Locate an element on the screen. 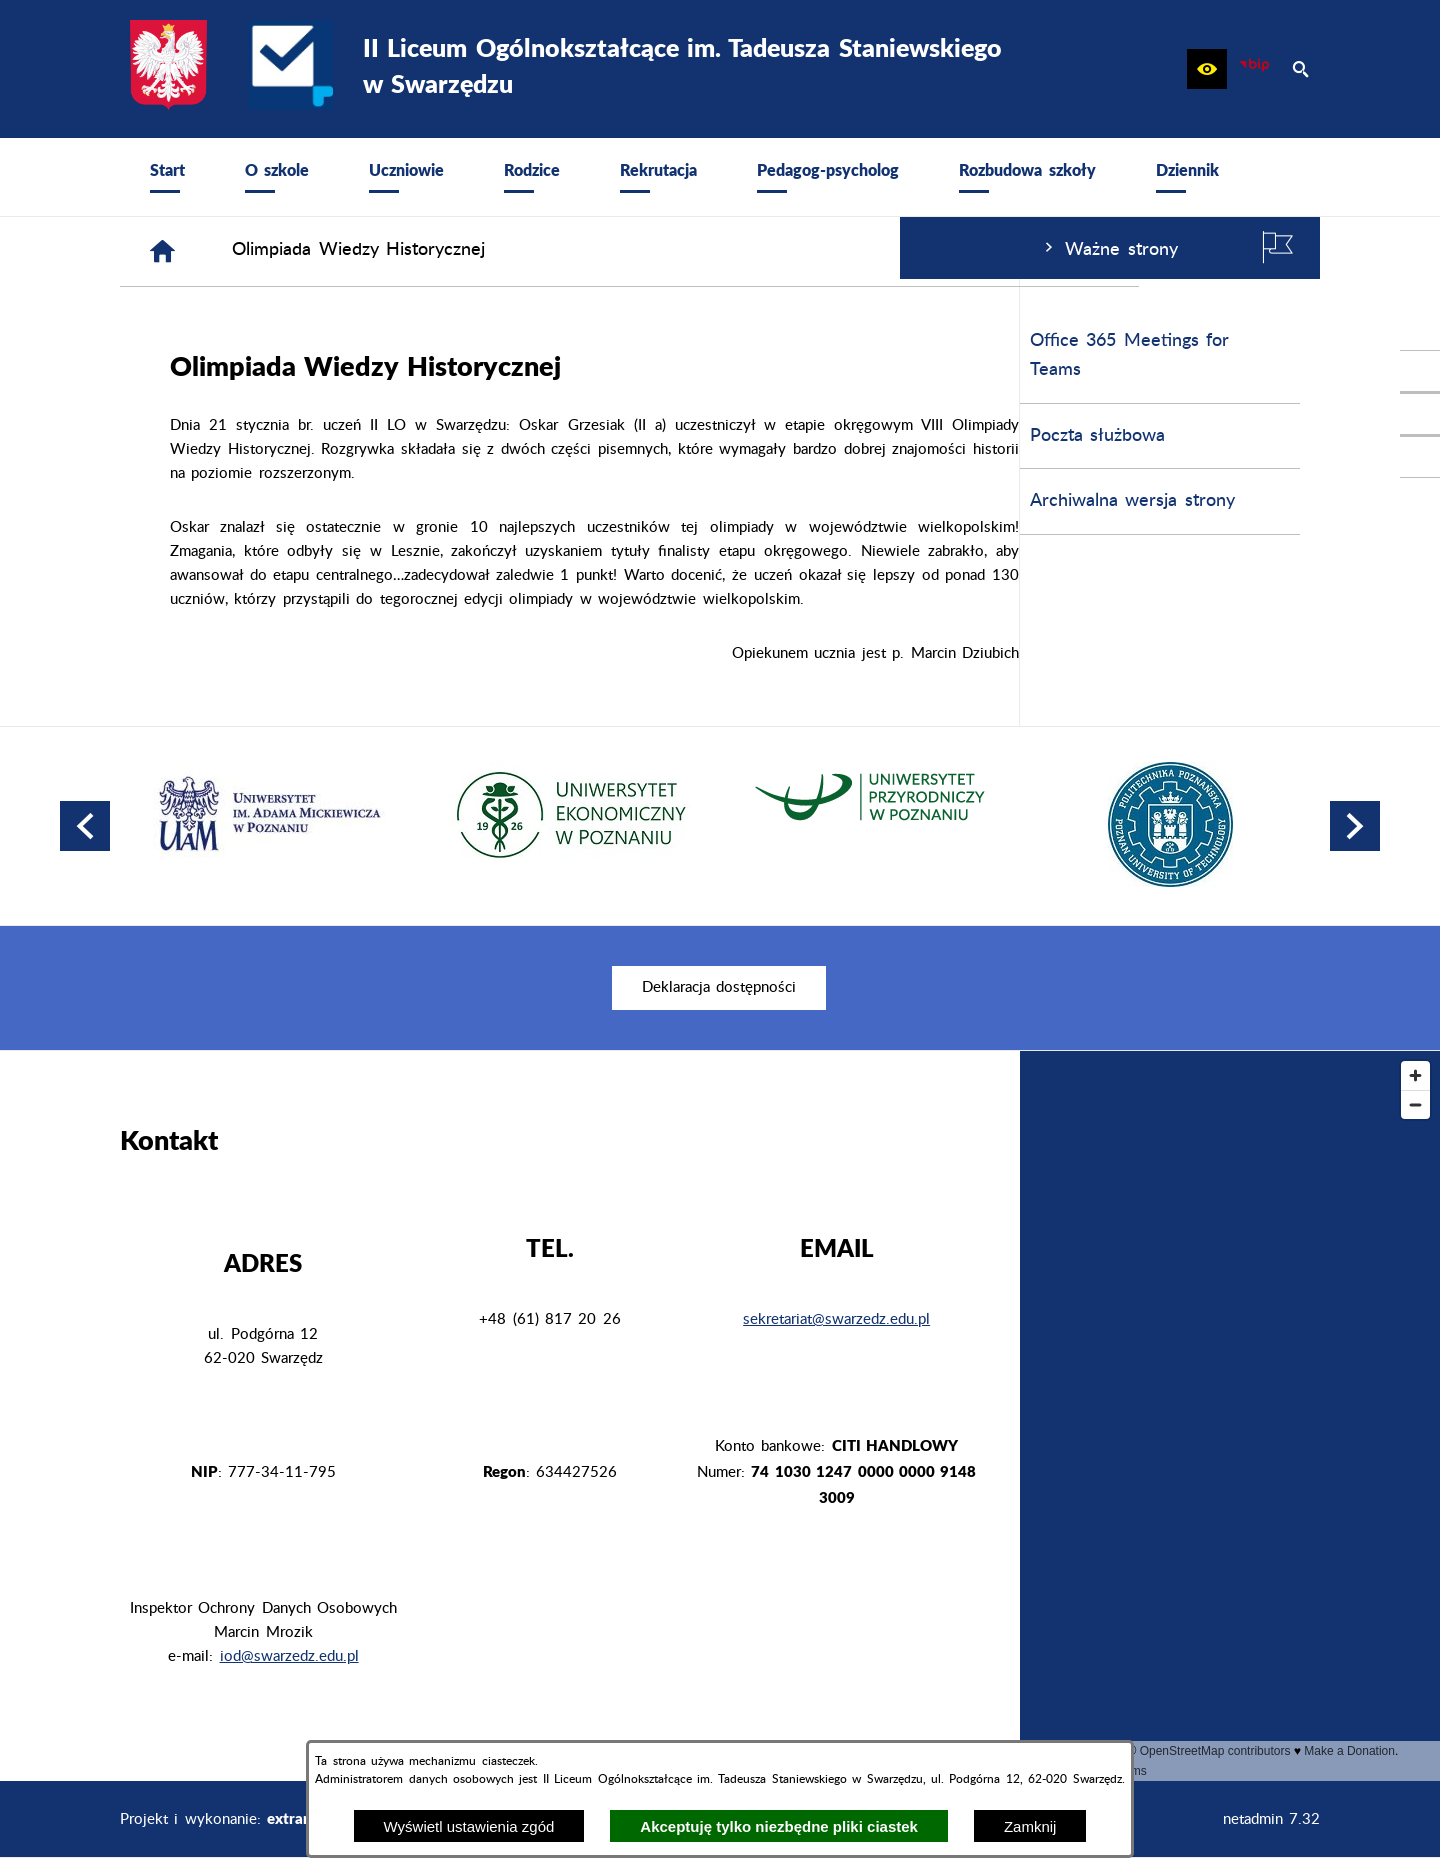  Poczta służbowa [menuitem] is located at coordinates (197, 436).